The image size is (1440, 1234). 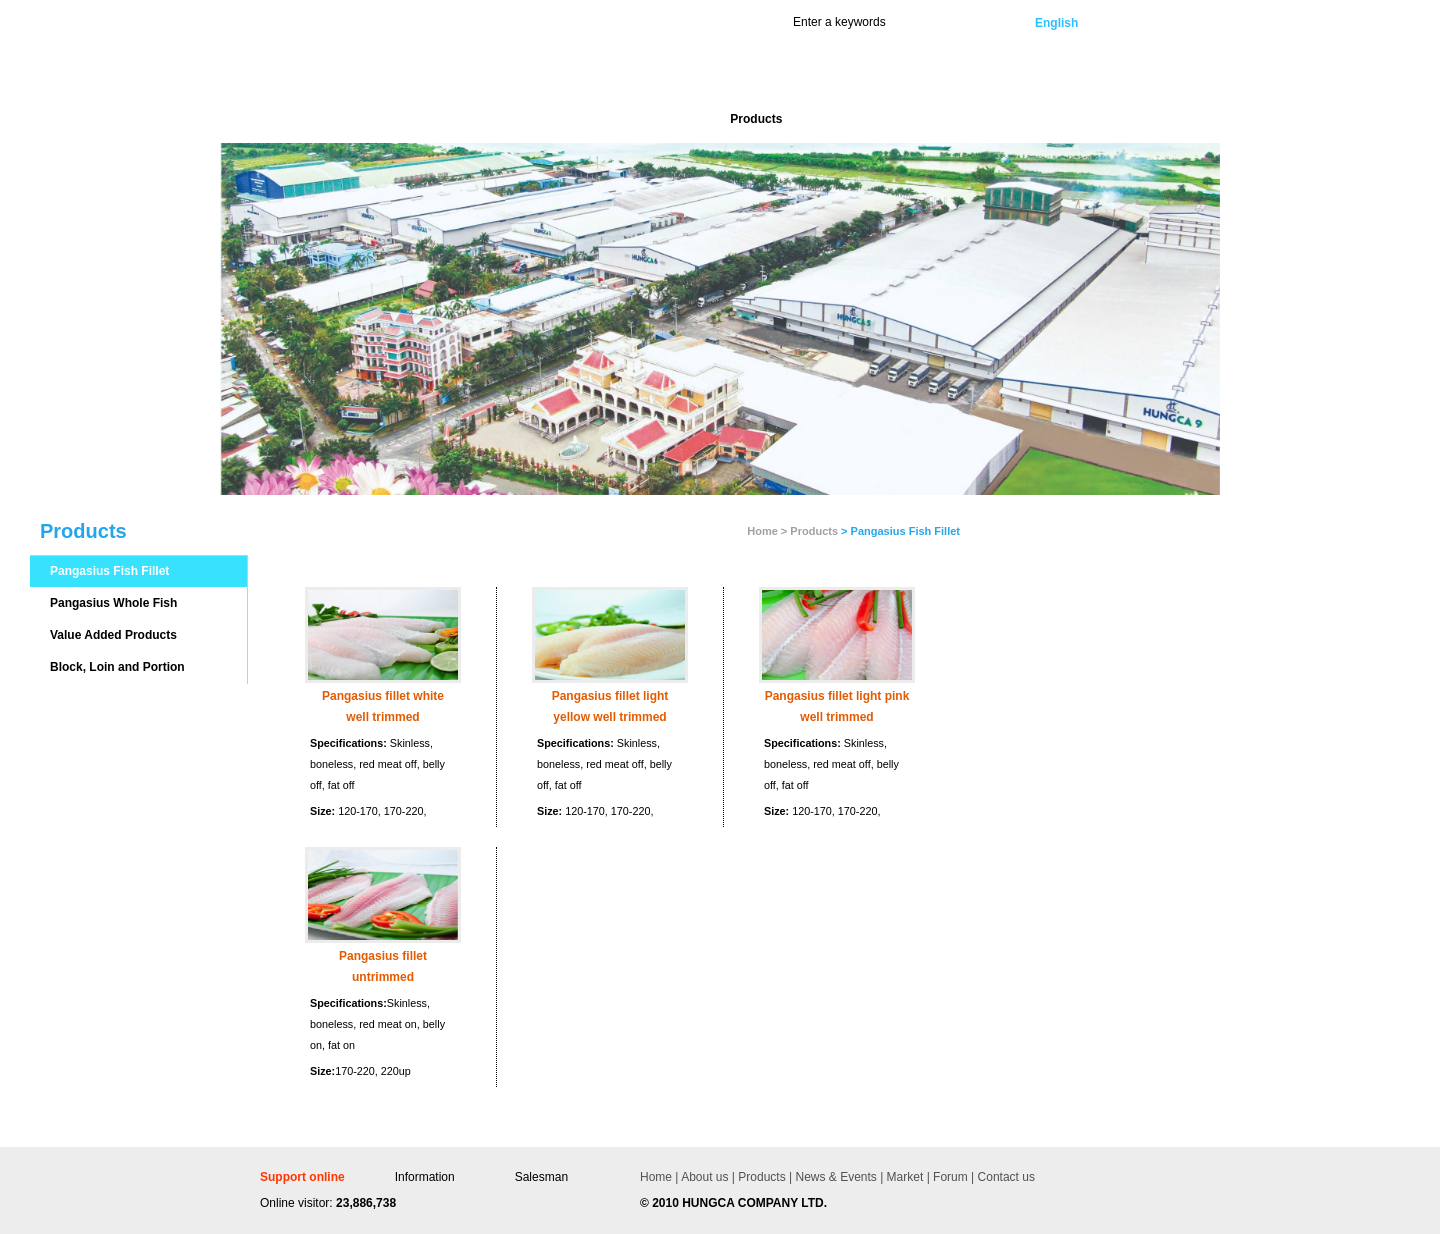 I want to click on Home >, so click(x=767, y=531).